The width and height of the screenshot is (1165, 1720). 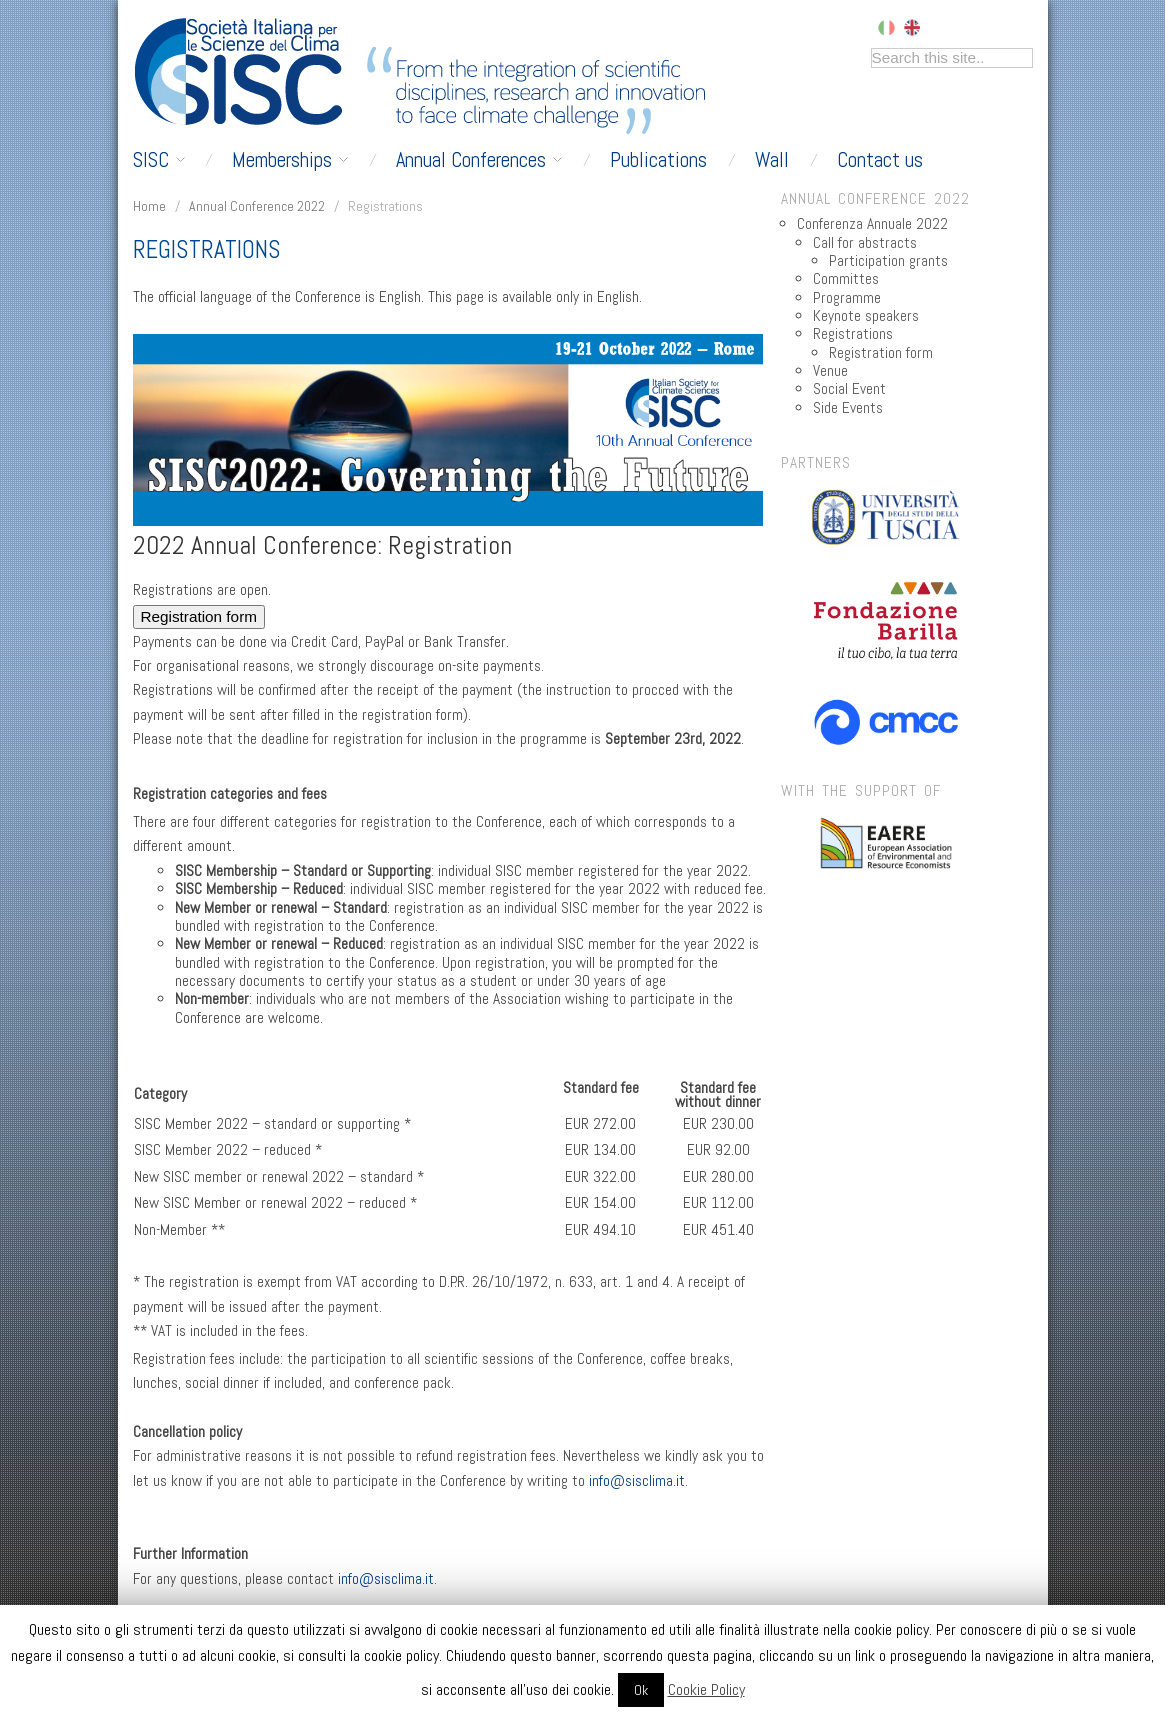 What do you see at coordinates (290, 160) in the screenshot?
I see `Memberships` at bounding box center [290, 160].